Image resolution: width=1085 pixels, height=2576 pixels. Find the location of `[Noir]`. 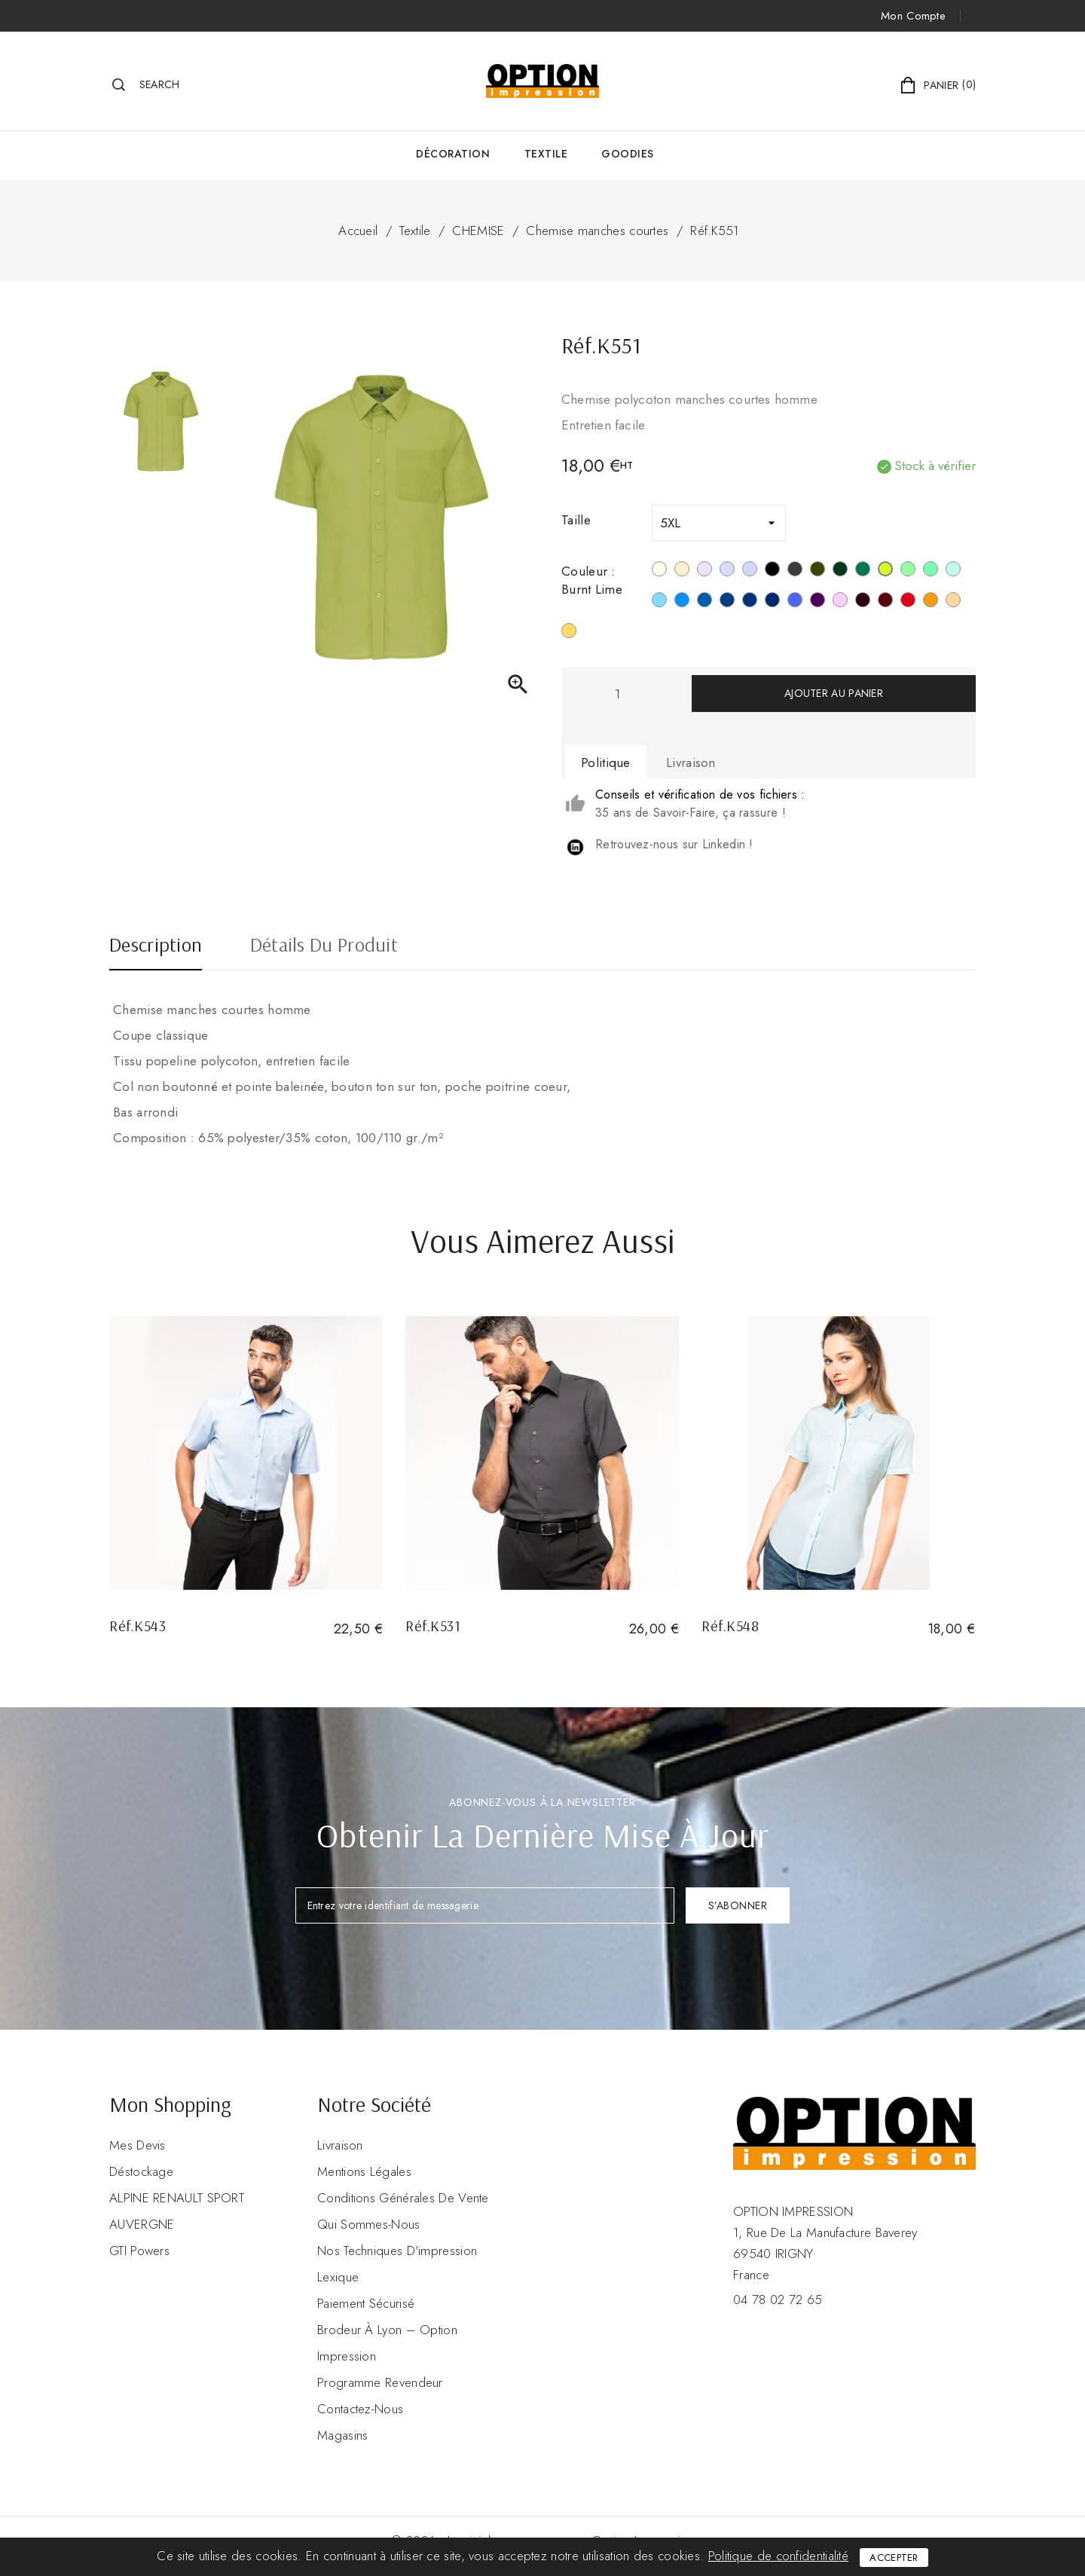

[Noir] is located at coordinates (772, 571).